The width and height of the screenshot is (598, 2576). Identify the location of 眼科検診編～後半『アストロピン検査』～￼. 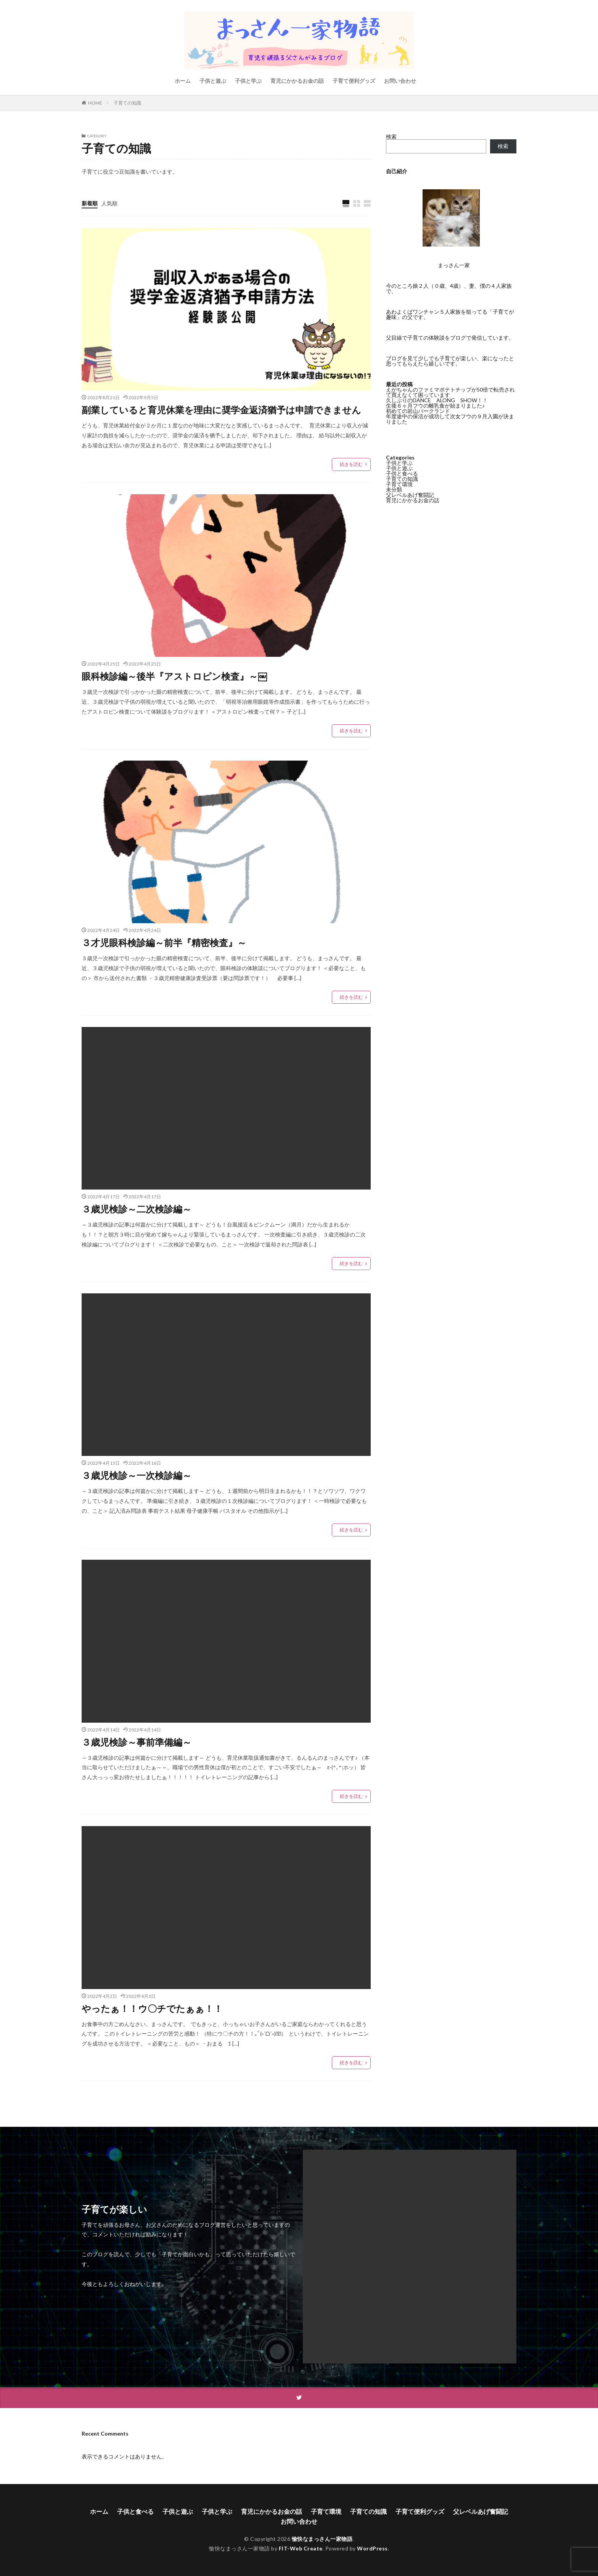
(174, 676).